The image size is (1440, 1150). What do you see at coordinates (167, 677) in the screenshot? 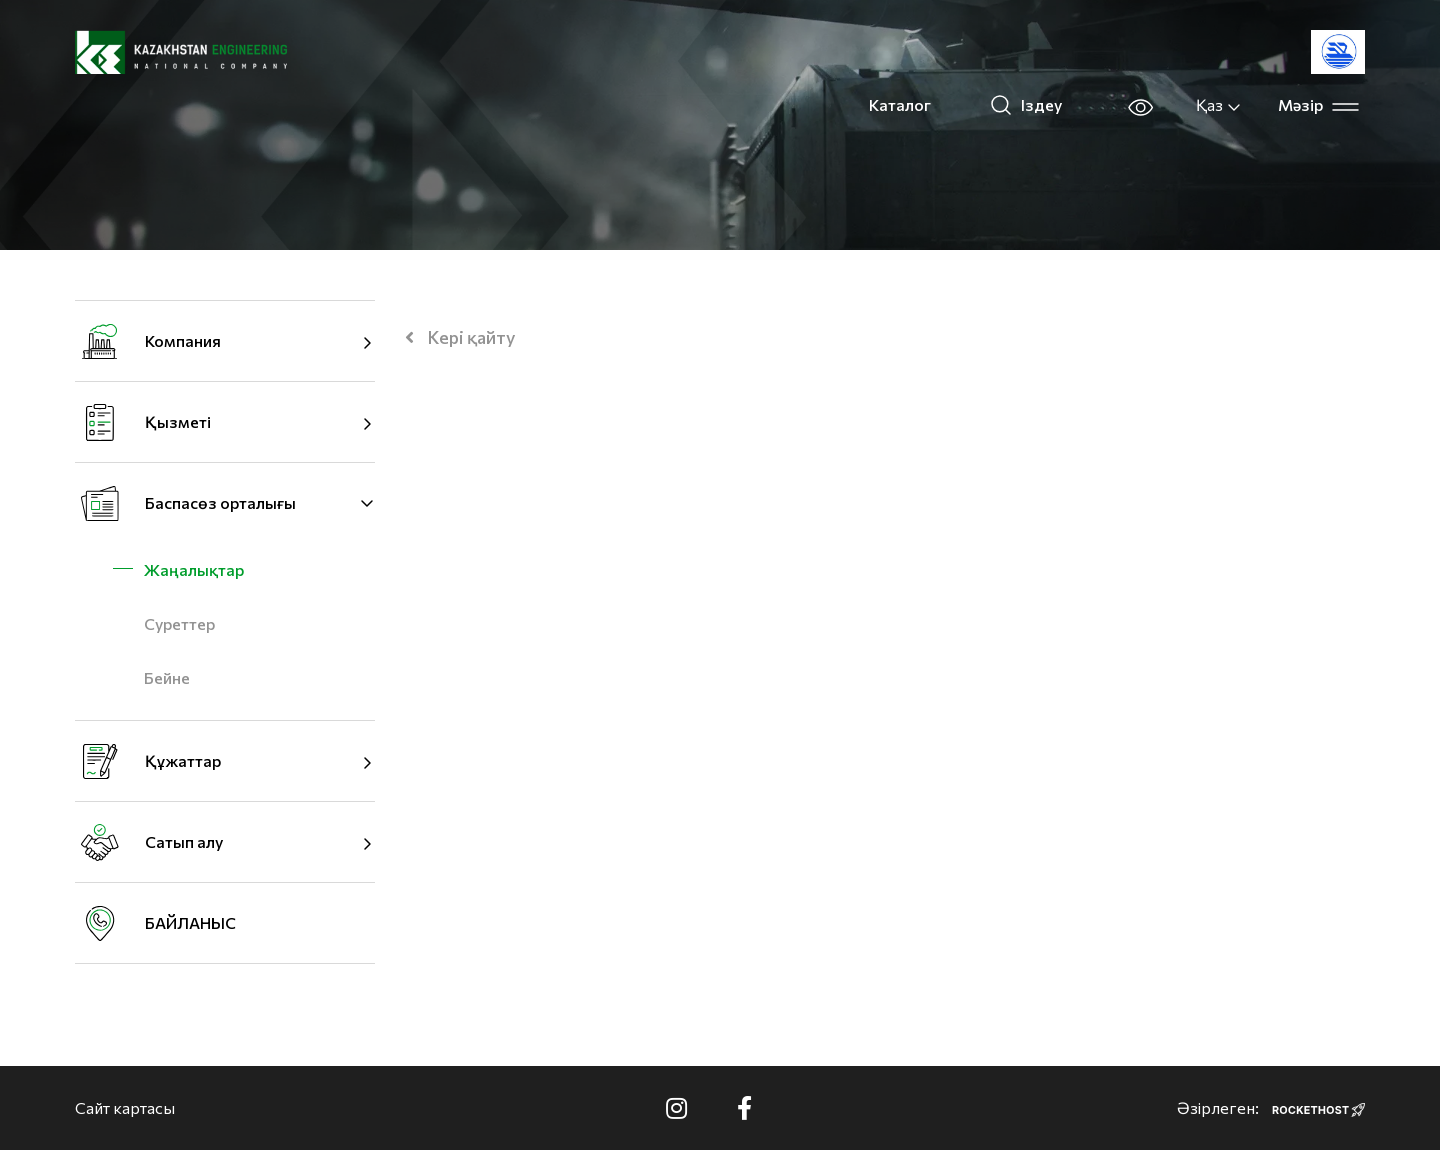
I see `Бейне` at bounding box center [167, 677].